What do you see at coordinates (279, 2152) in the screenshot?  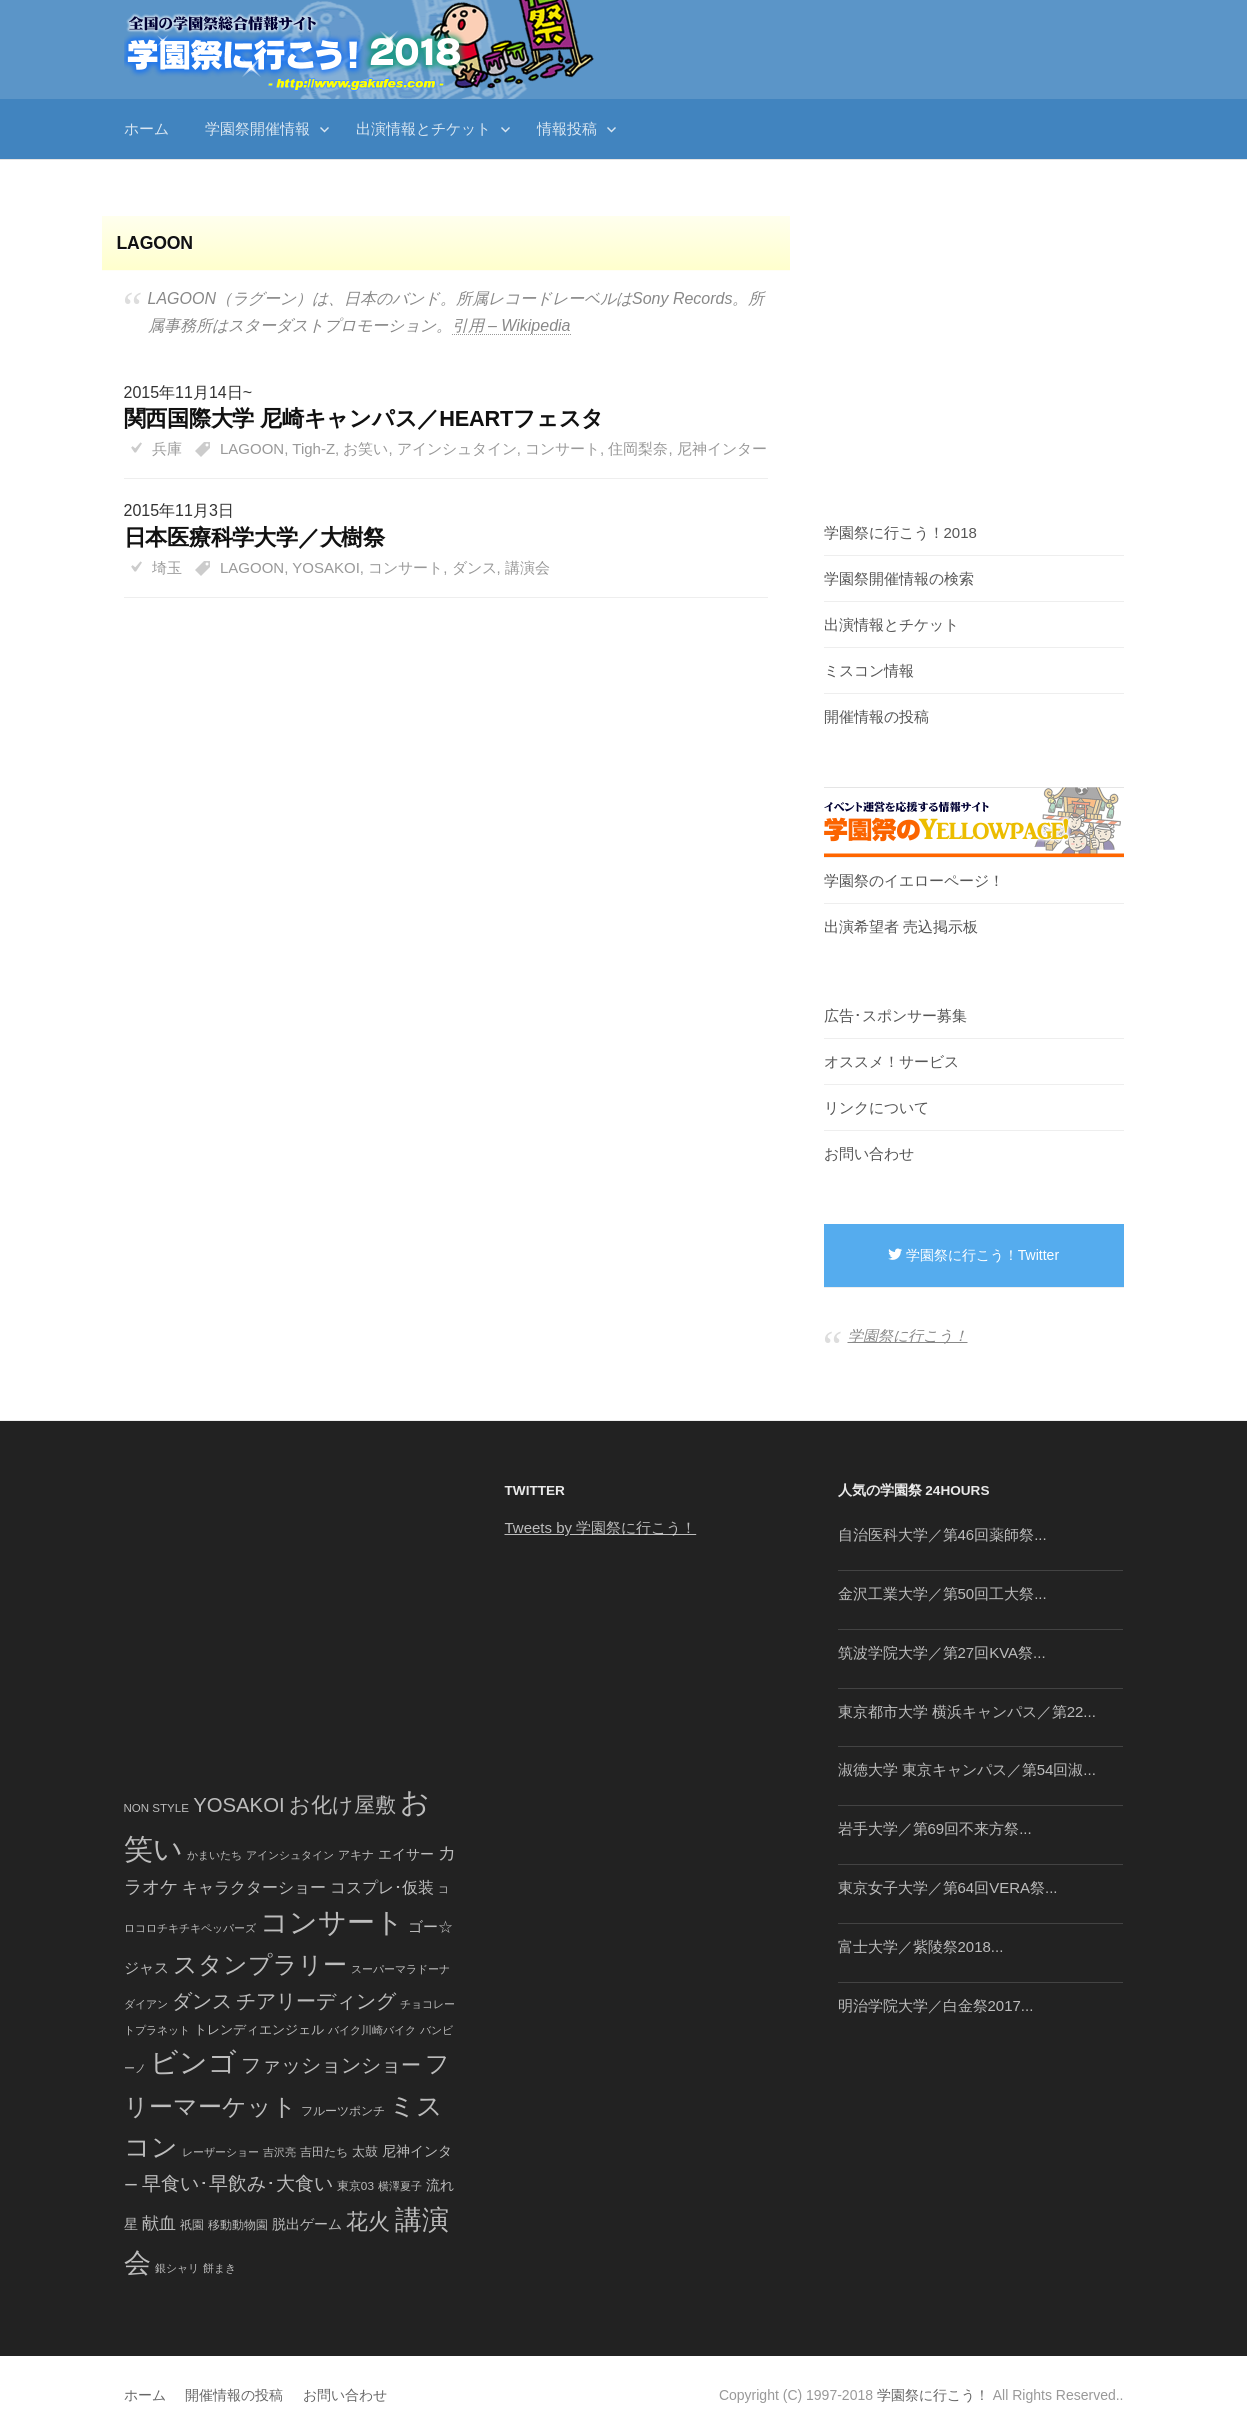 I see `吉沢亮 [吉沢亮 (36個の項目)]` at bounding box center [279, 2152].